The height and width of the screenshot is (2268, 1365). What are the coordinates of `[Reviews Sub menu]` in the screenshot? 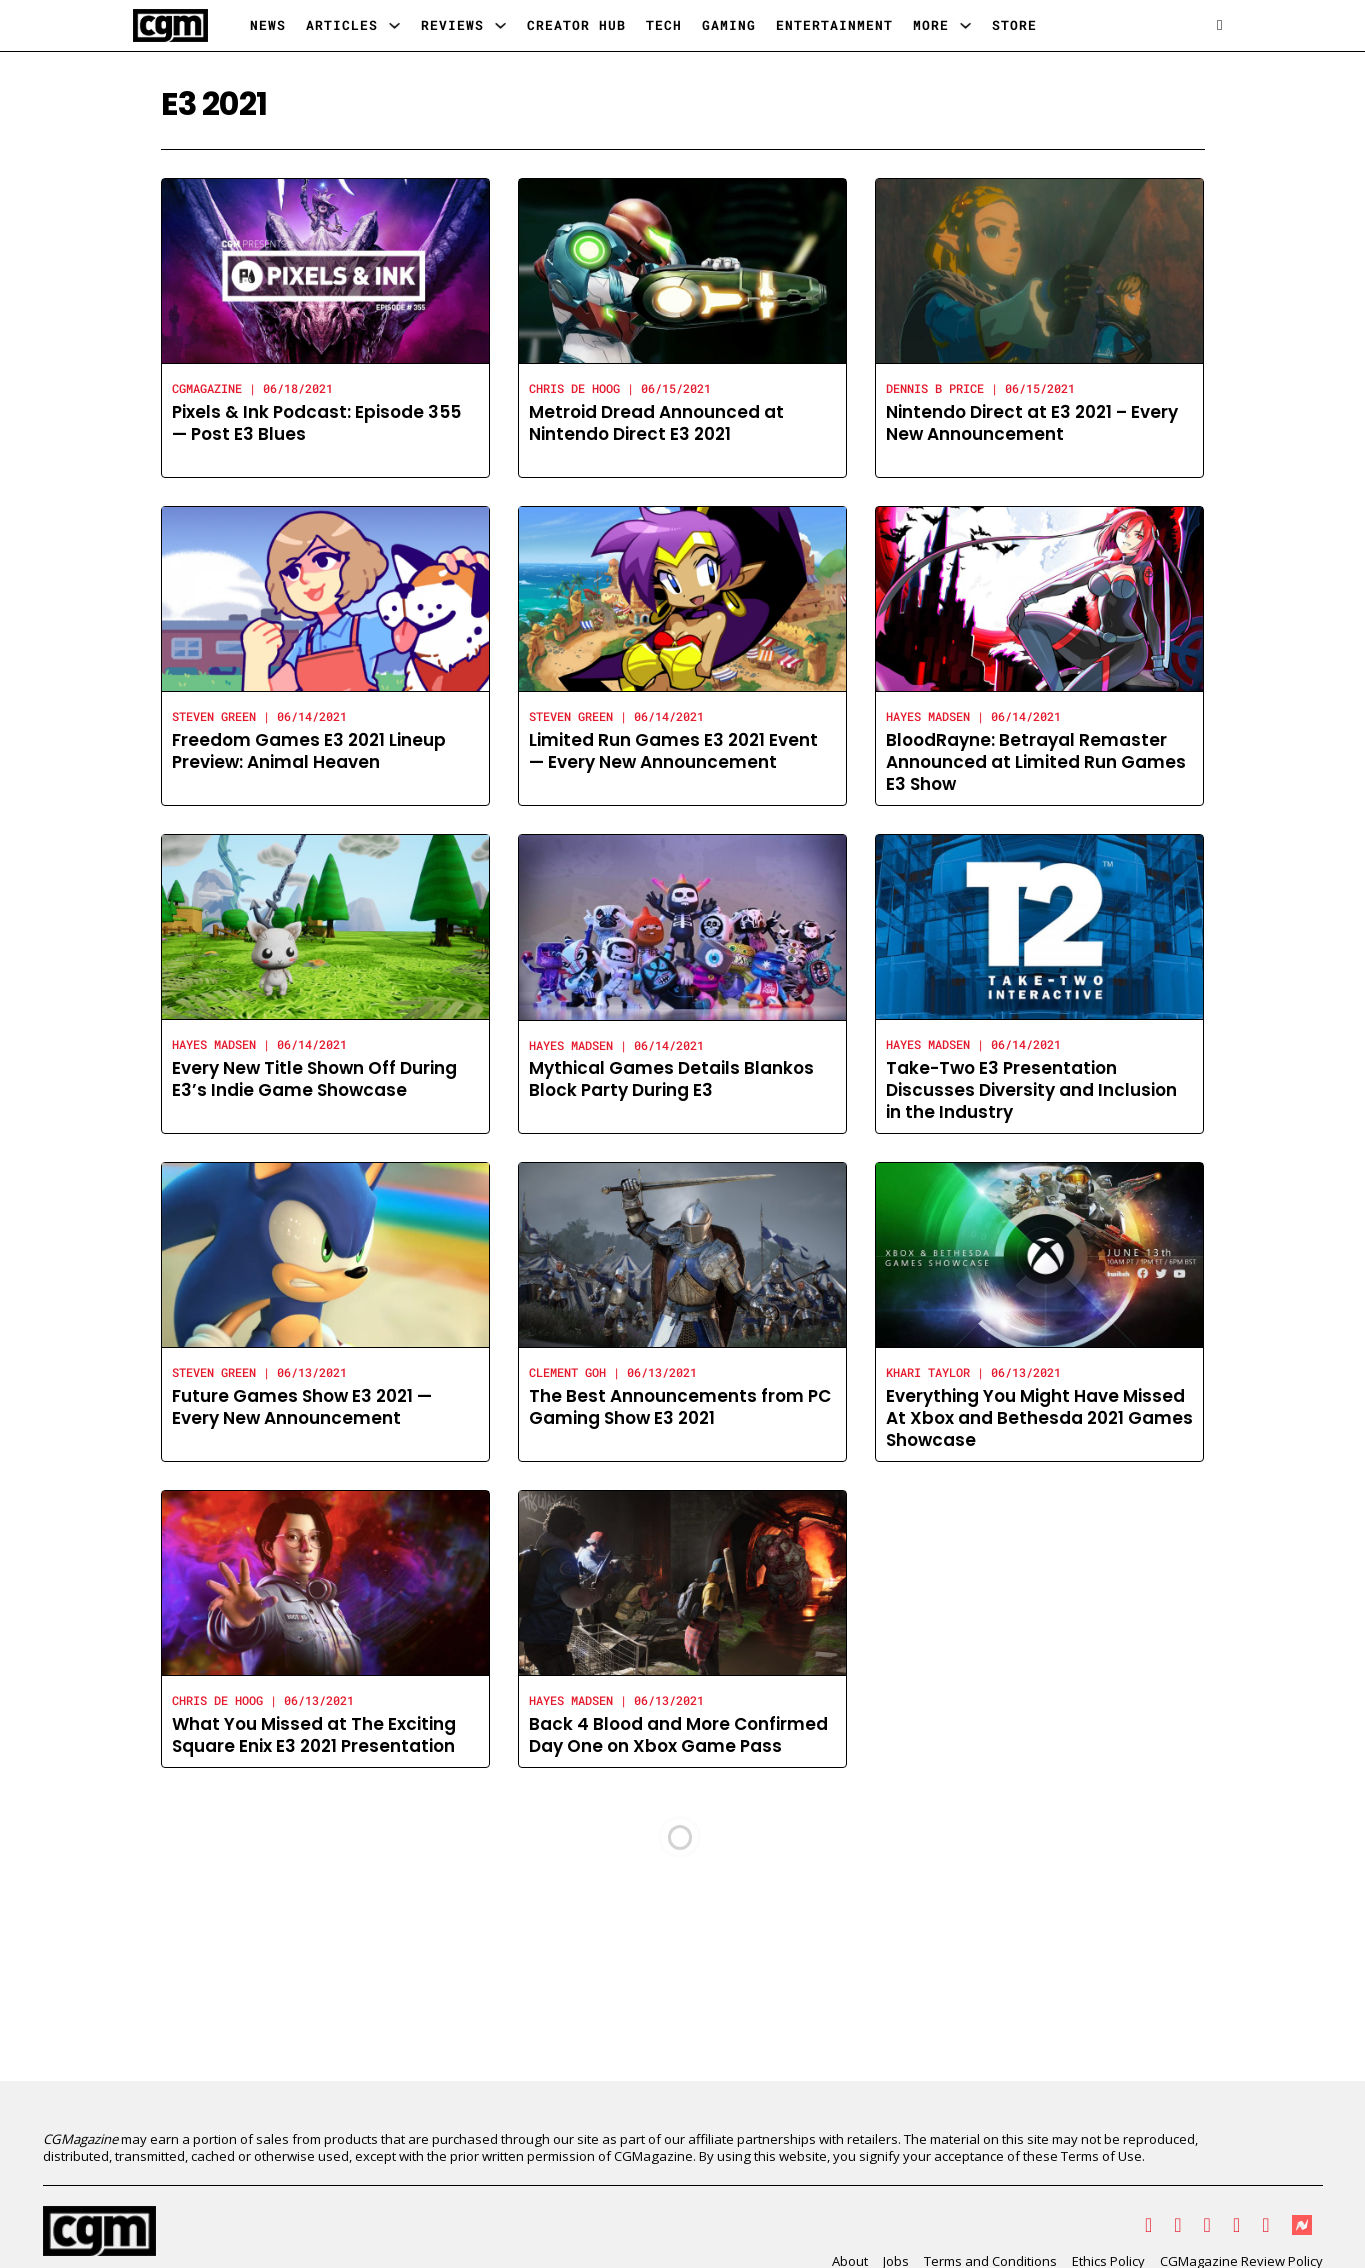 It's located at (500, 25).